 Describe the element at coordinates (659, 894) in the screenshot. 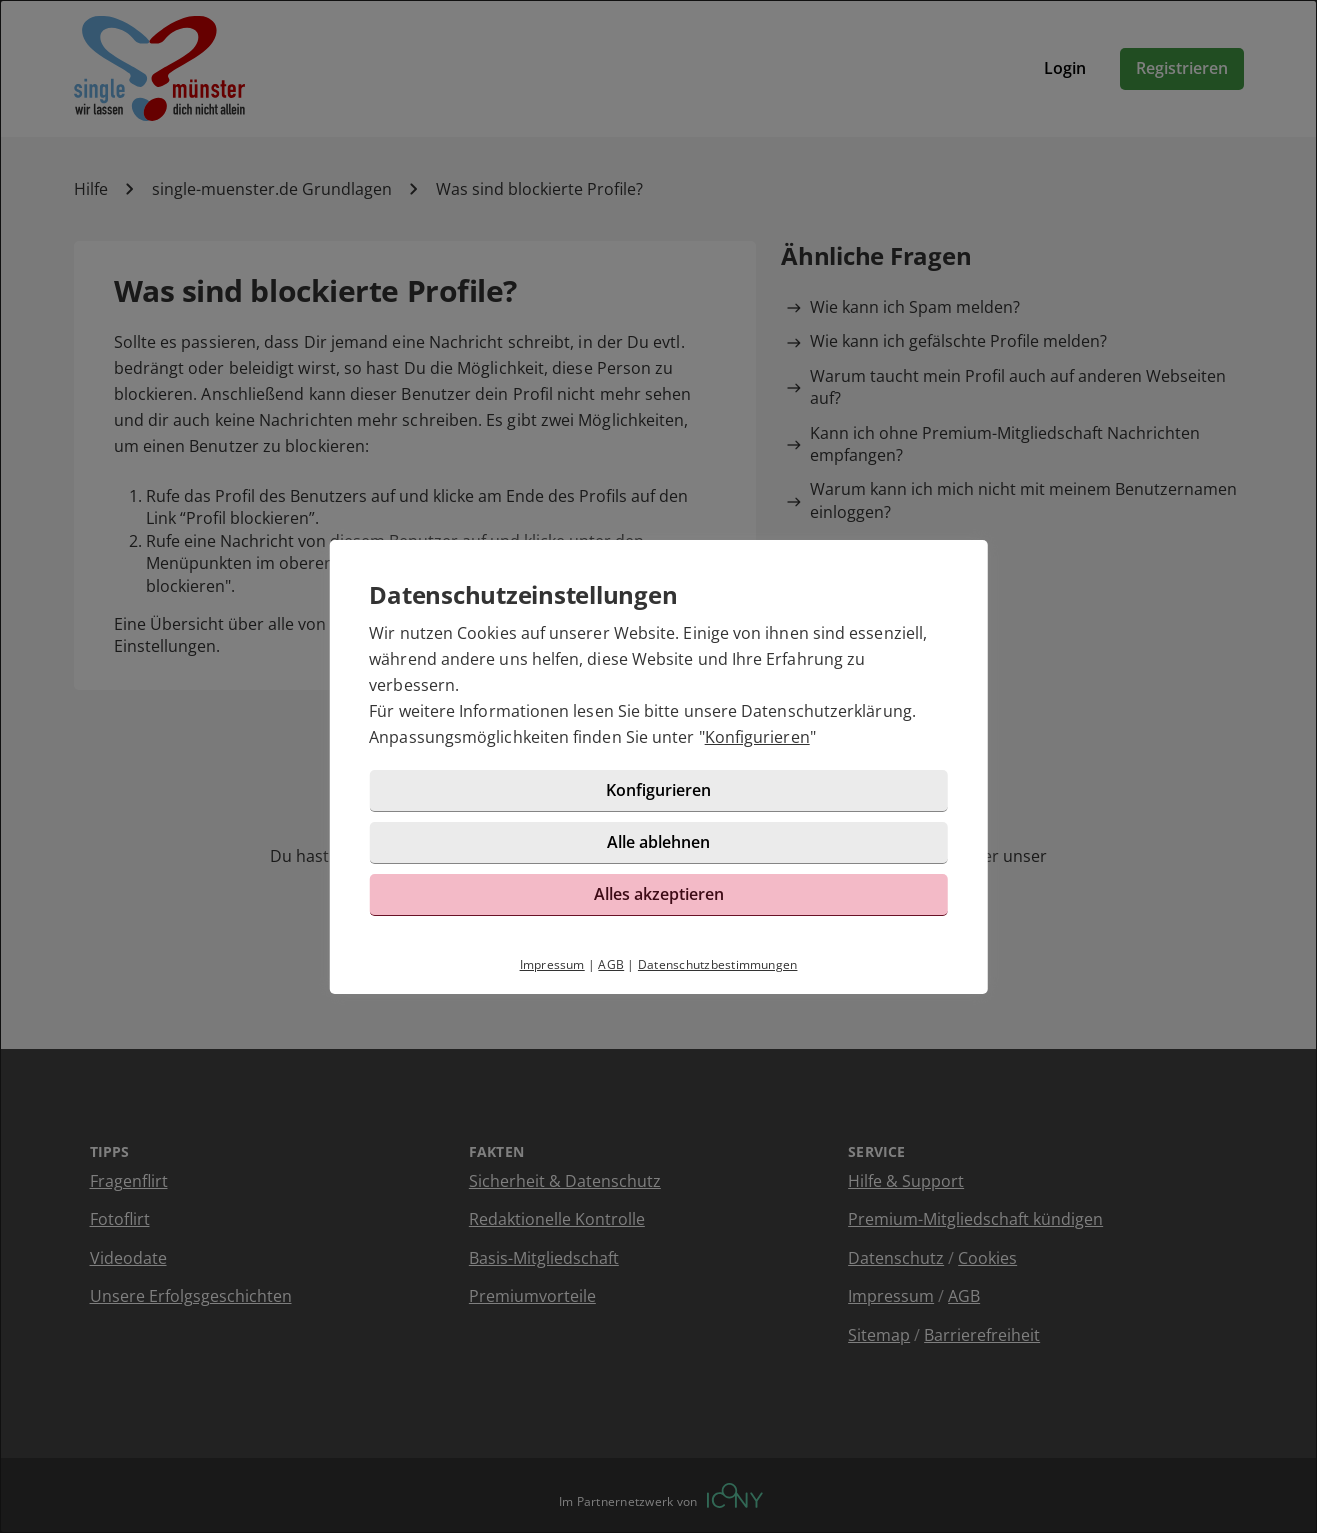

I see `Alles akzeptieren` at that location.